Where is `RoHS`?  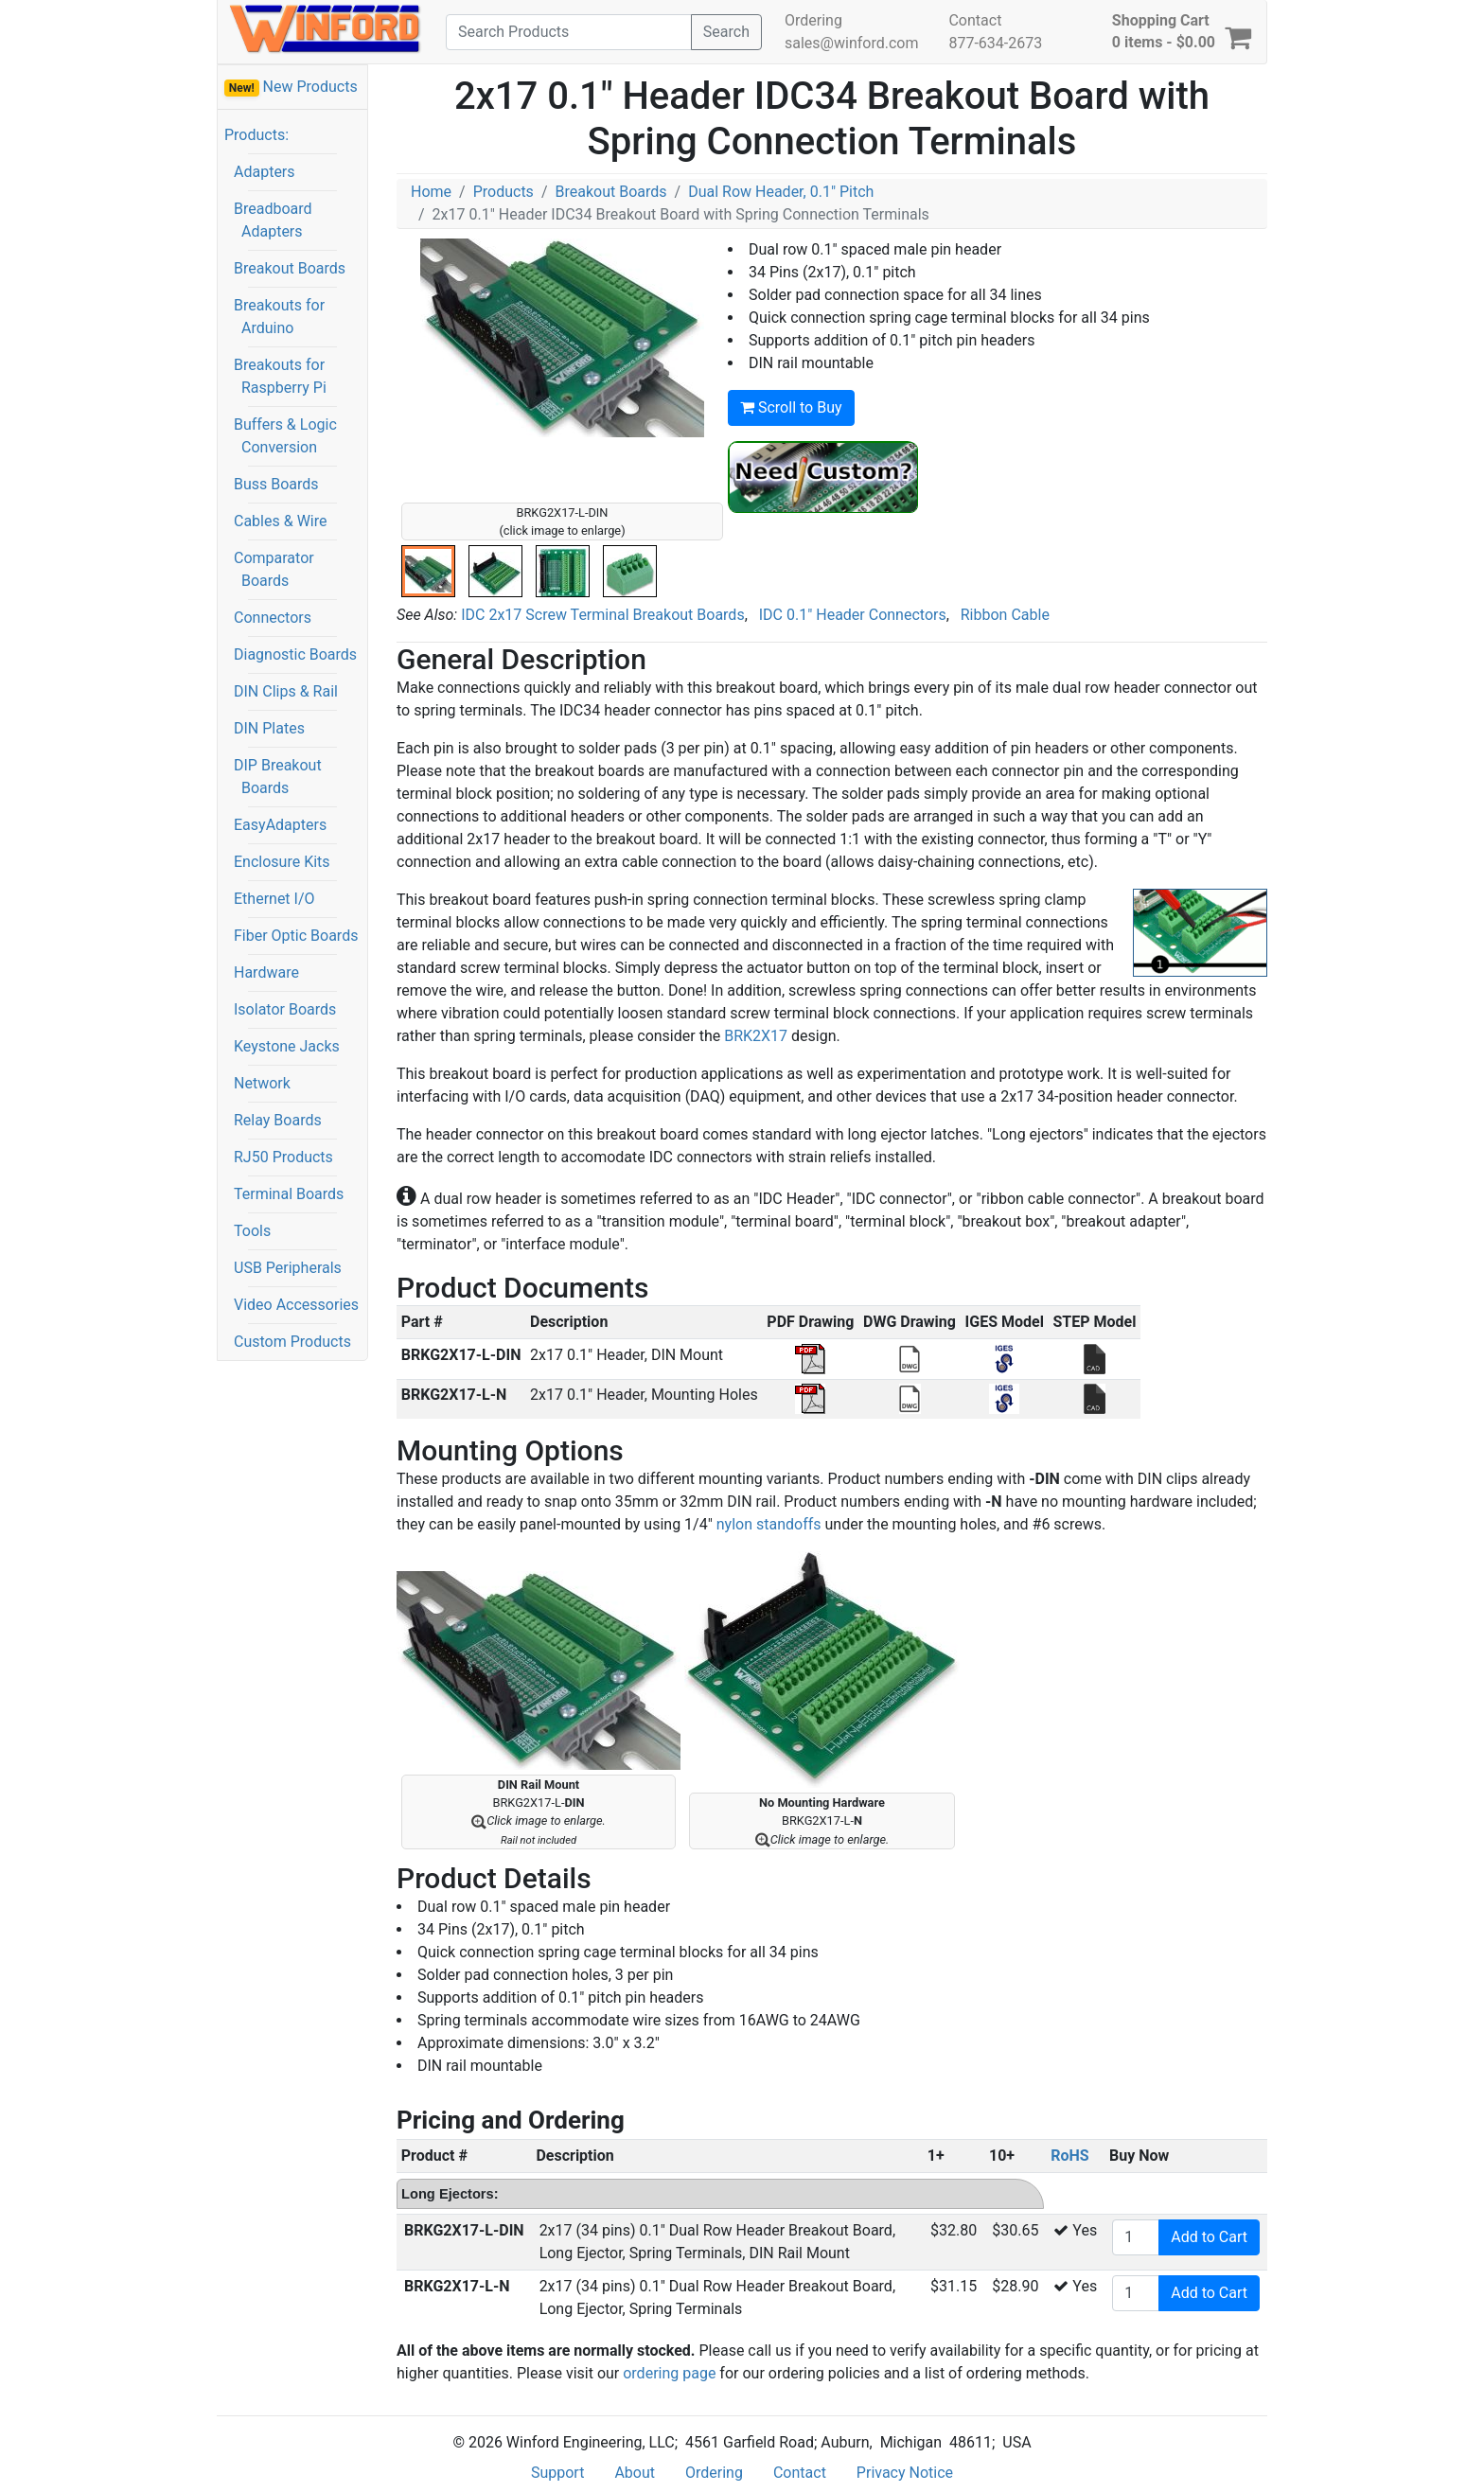
RoHS is located at coordinates (1069, 2156).